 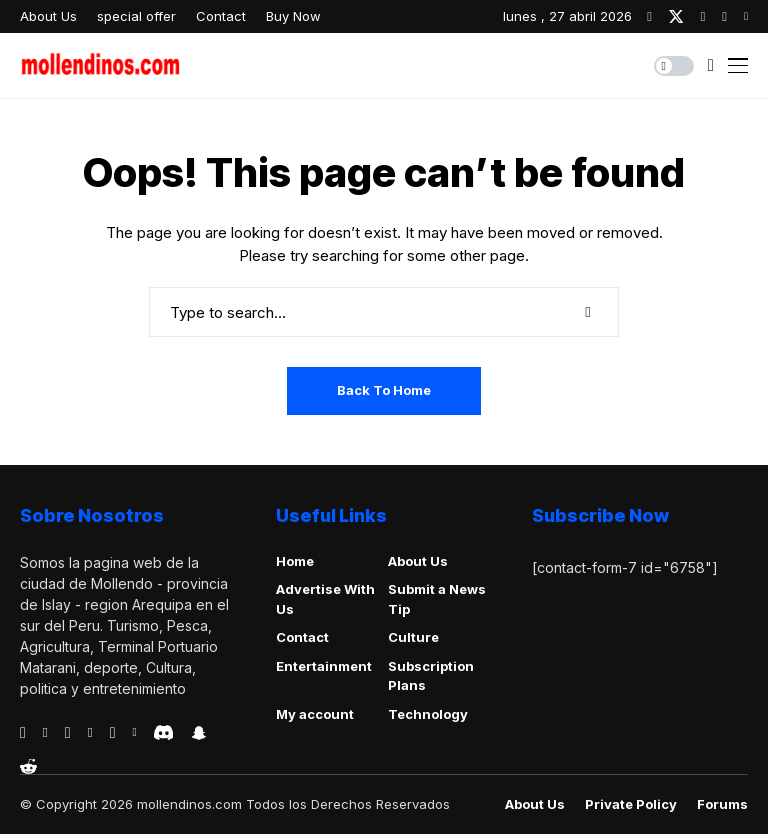 What do you see at coordinates (302, 637) in the screenshot?
I see `Contact` at bounding box center [302, 637].